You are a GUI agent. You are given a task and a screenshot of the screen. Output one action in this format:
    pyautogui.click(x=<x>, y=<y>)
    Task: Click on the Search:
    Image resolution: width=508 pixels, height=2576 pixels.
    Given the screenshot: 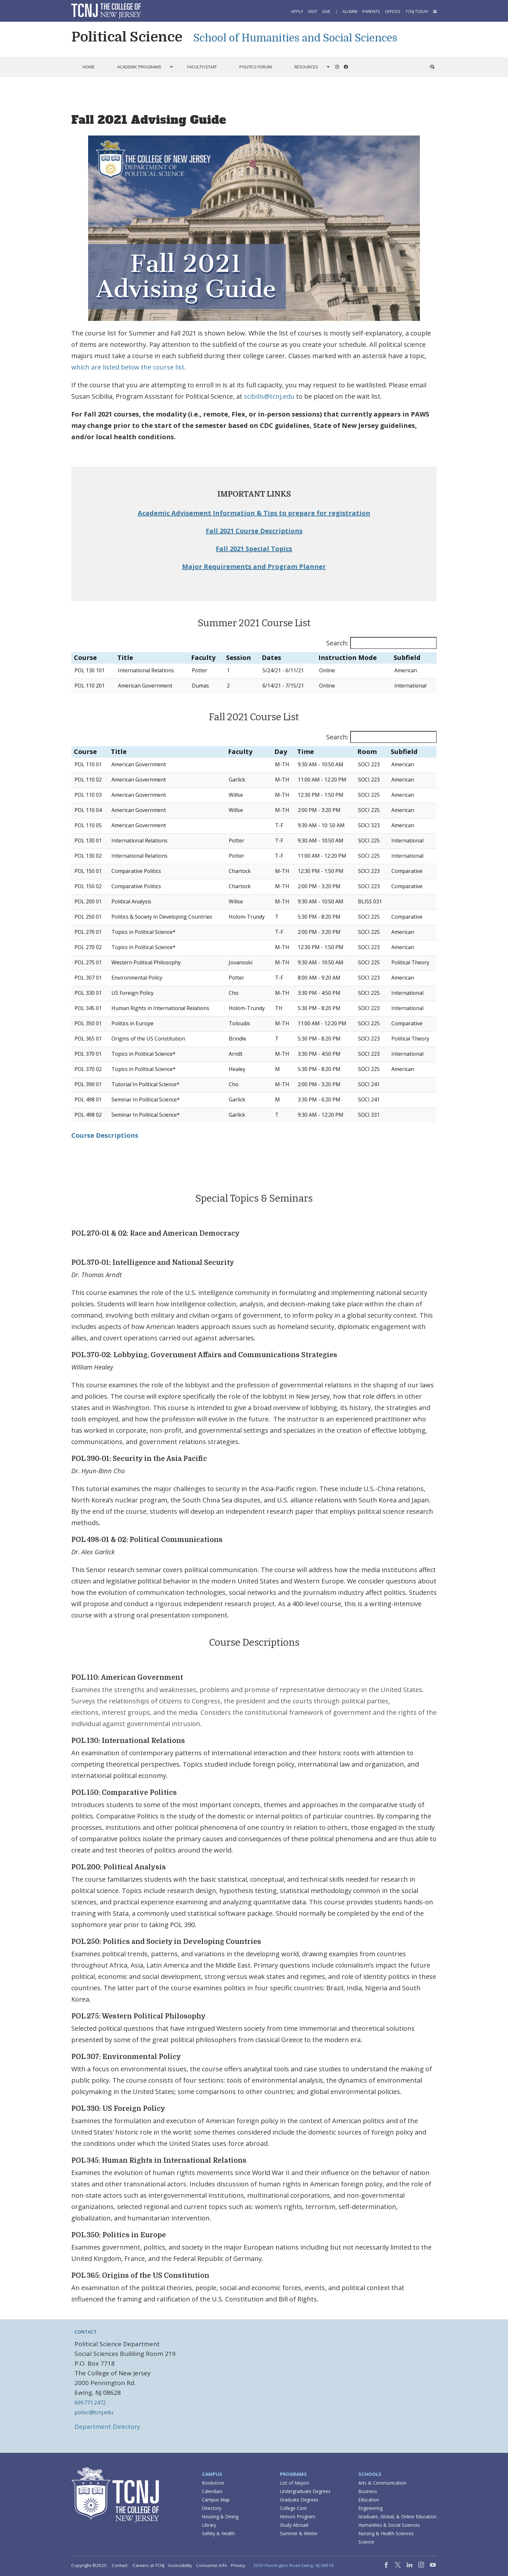 What is the action you would take?
    pyautogui.click(x=337, y=643)
    